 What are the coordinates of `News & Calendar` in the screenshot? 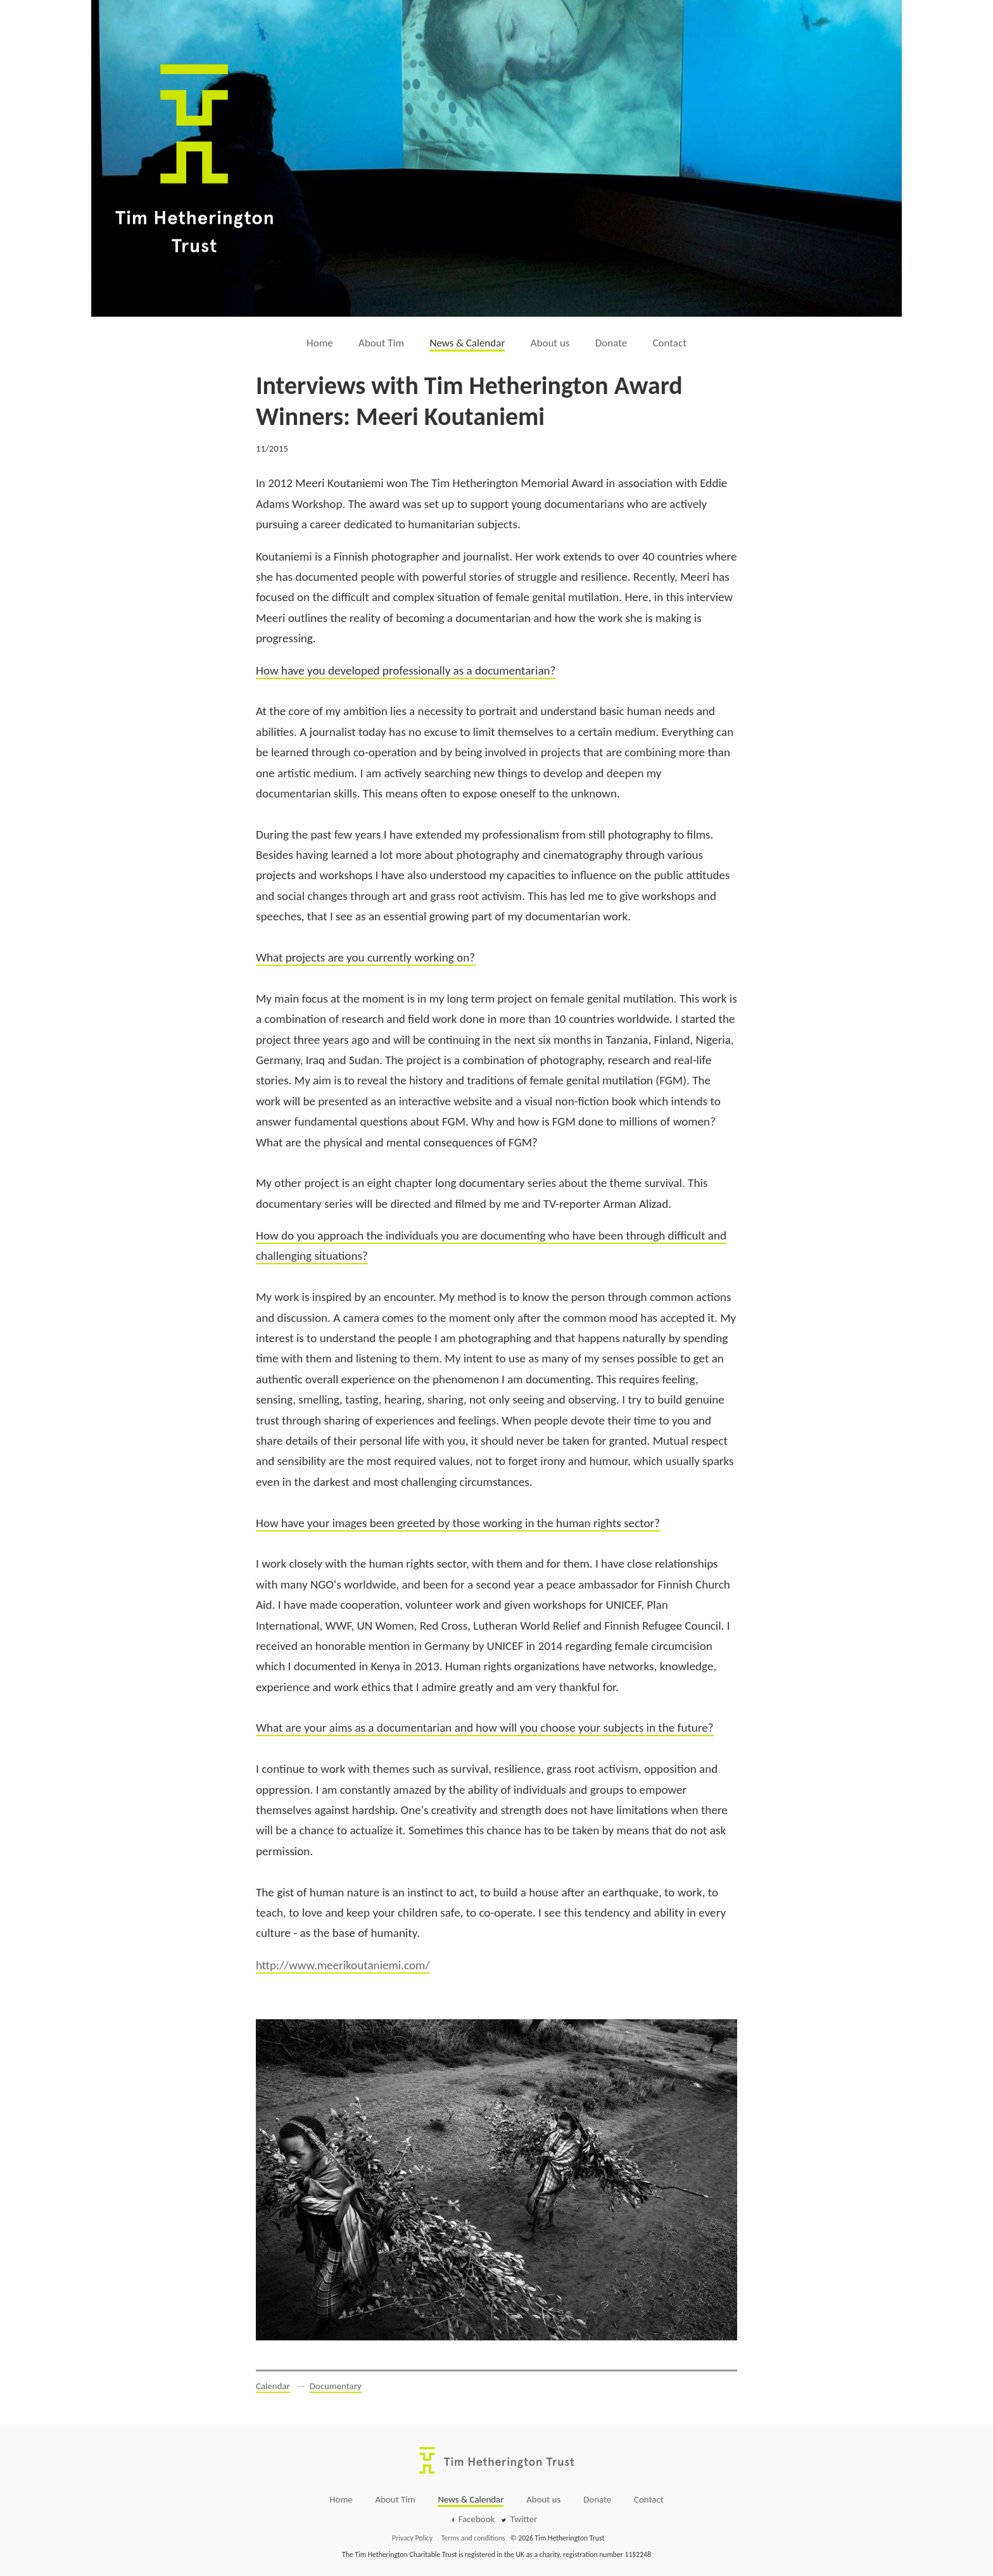 It's located at (467, 343).